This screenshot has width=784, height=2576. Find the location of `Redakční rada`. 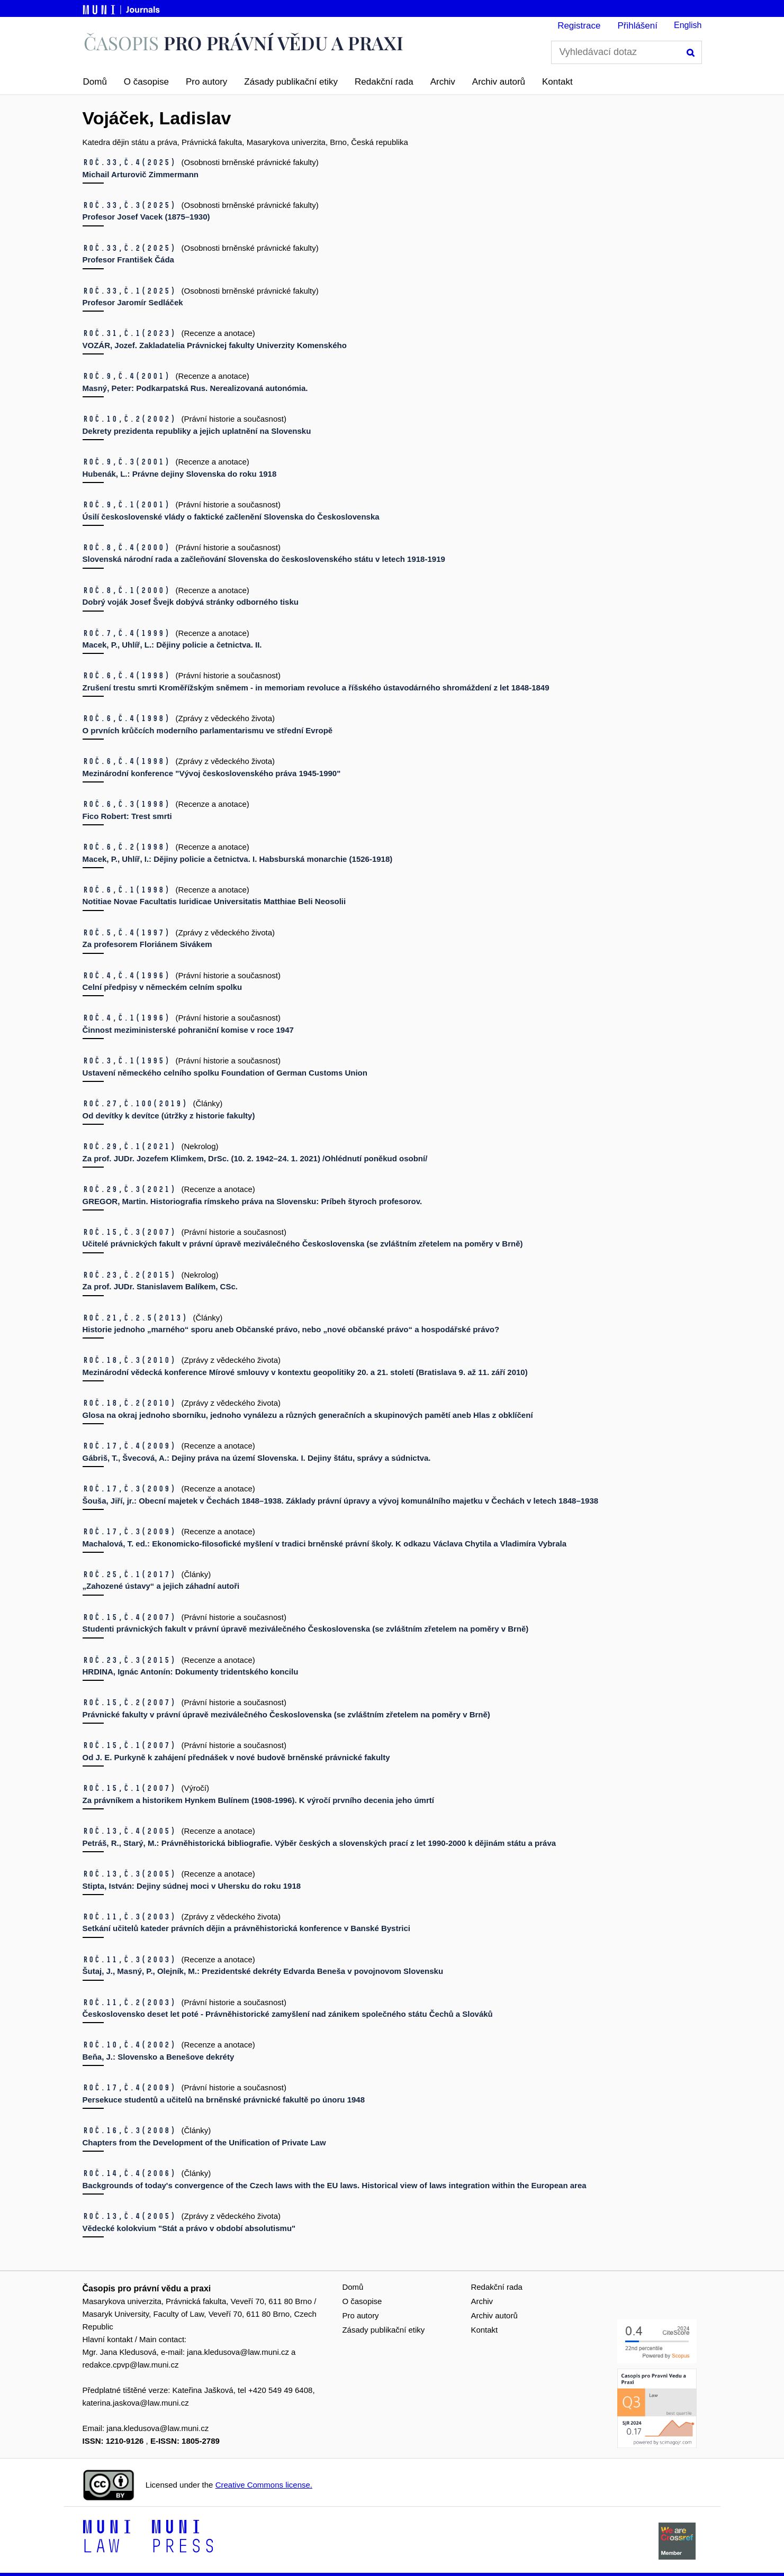

Redakční rada is located at coordinates (384, 82).